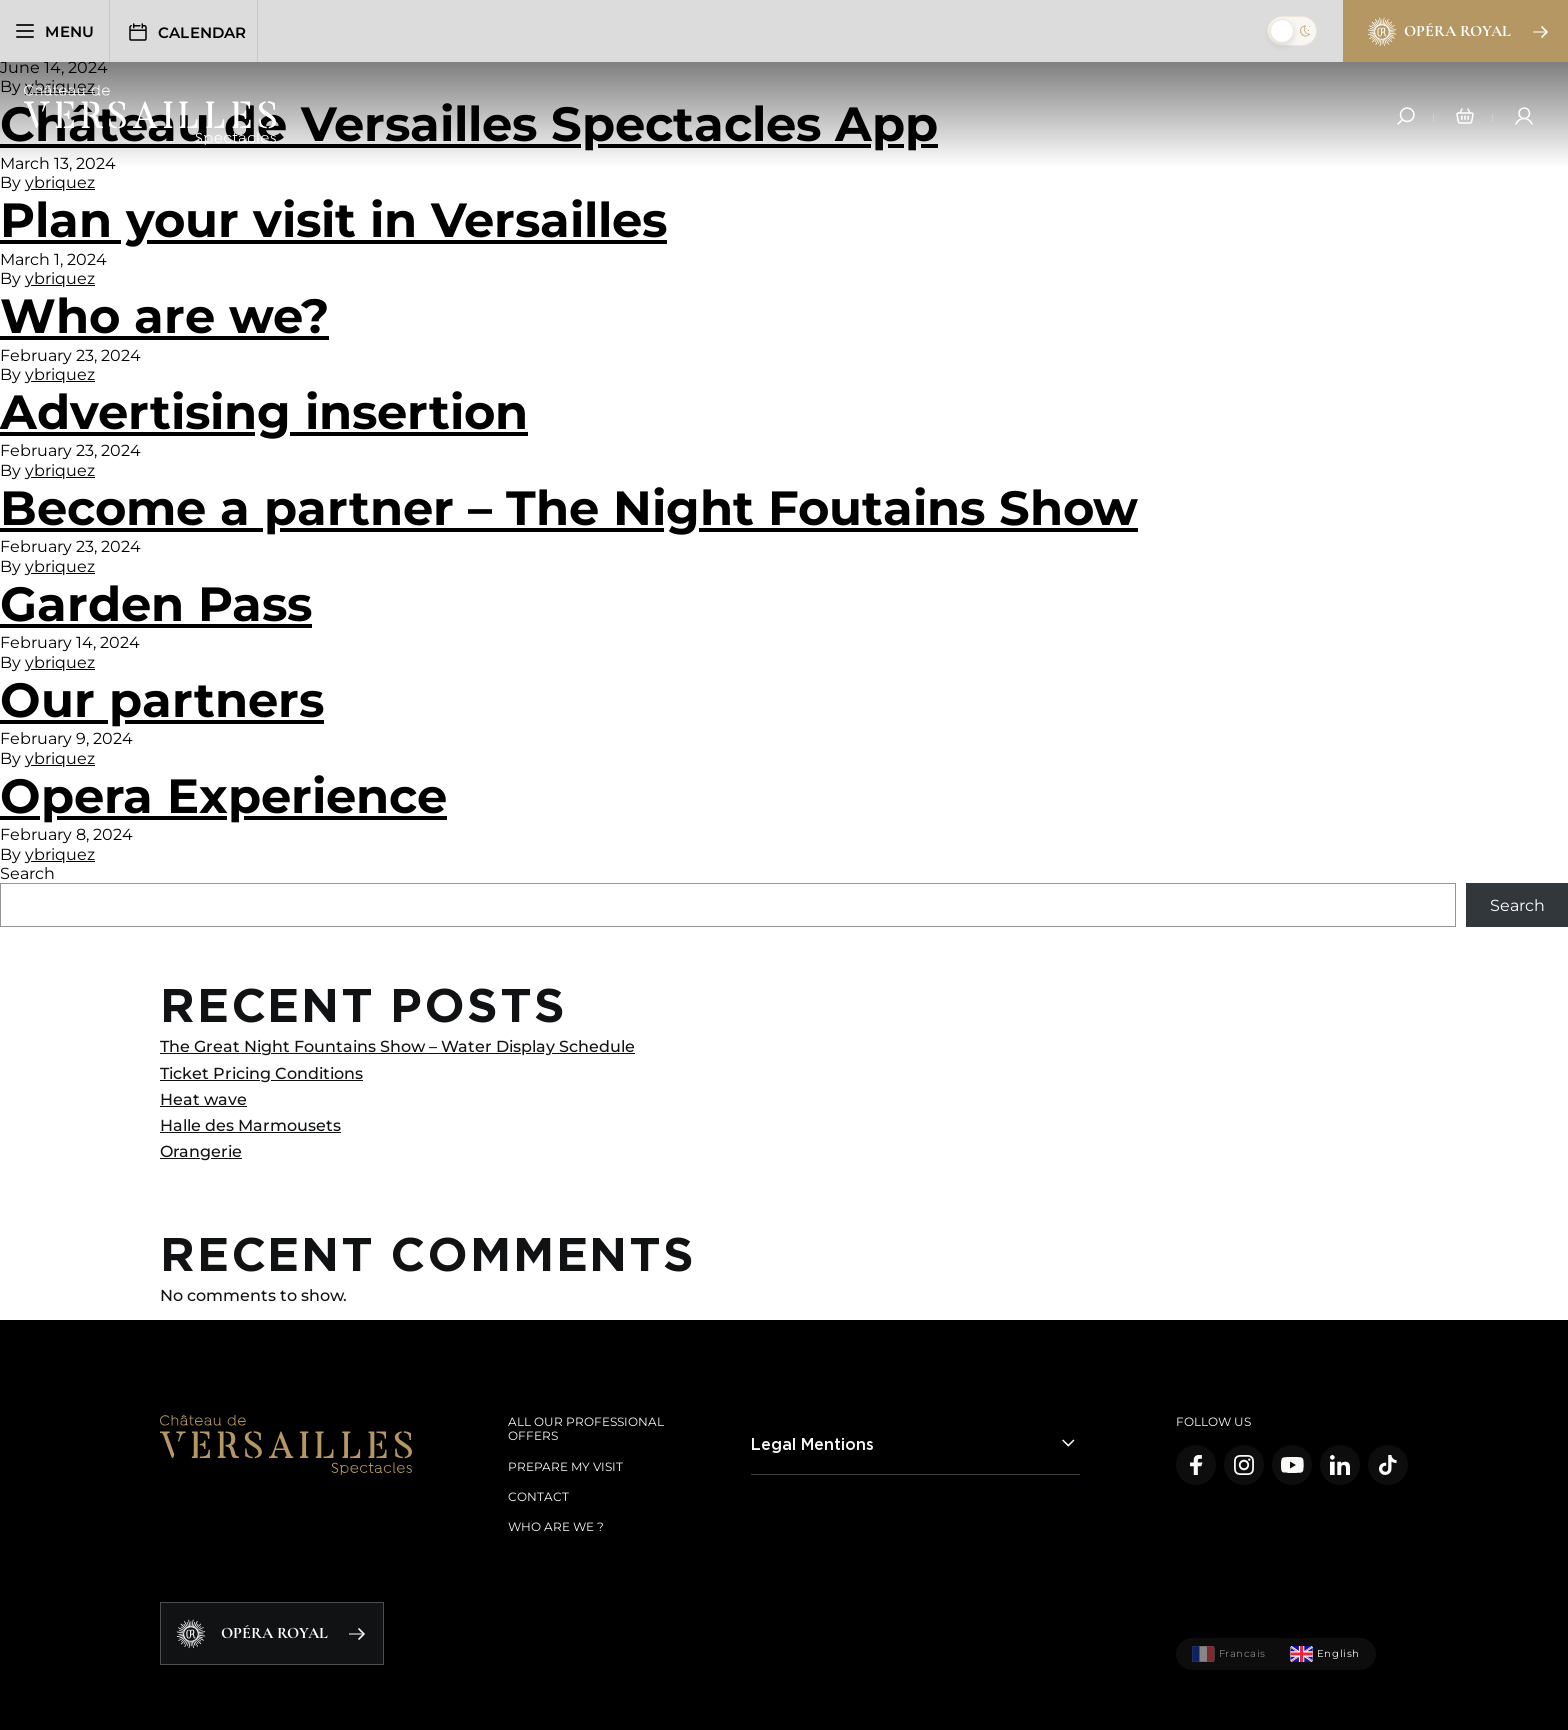  What do you see at coordinates (1229, 1654) in the screenshot?
I see `Francais` at bounding box center [1229, 1654].